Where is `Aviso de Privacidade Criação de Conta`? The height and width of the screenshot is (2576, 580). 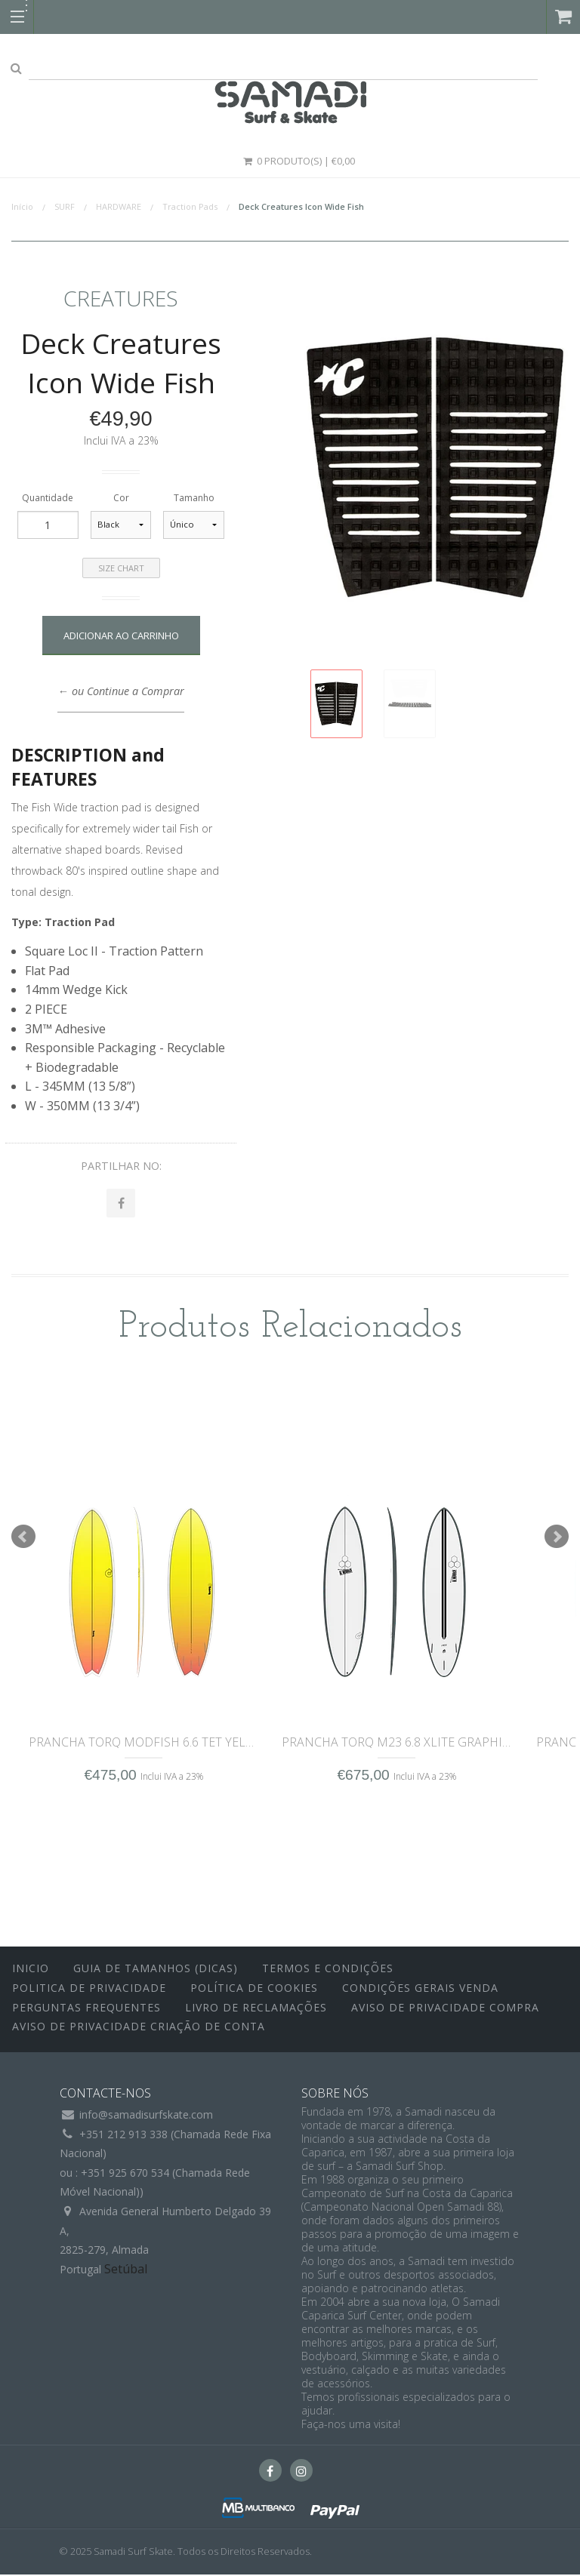
Aviso de Privacidade Criação de Conta is located at coordinates (138, 2027).